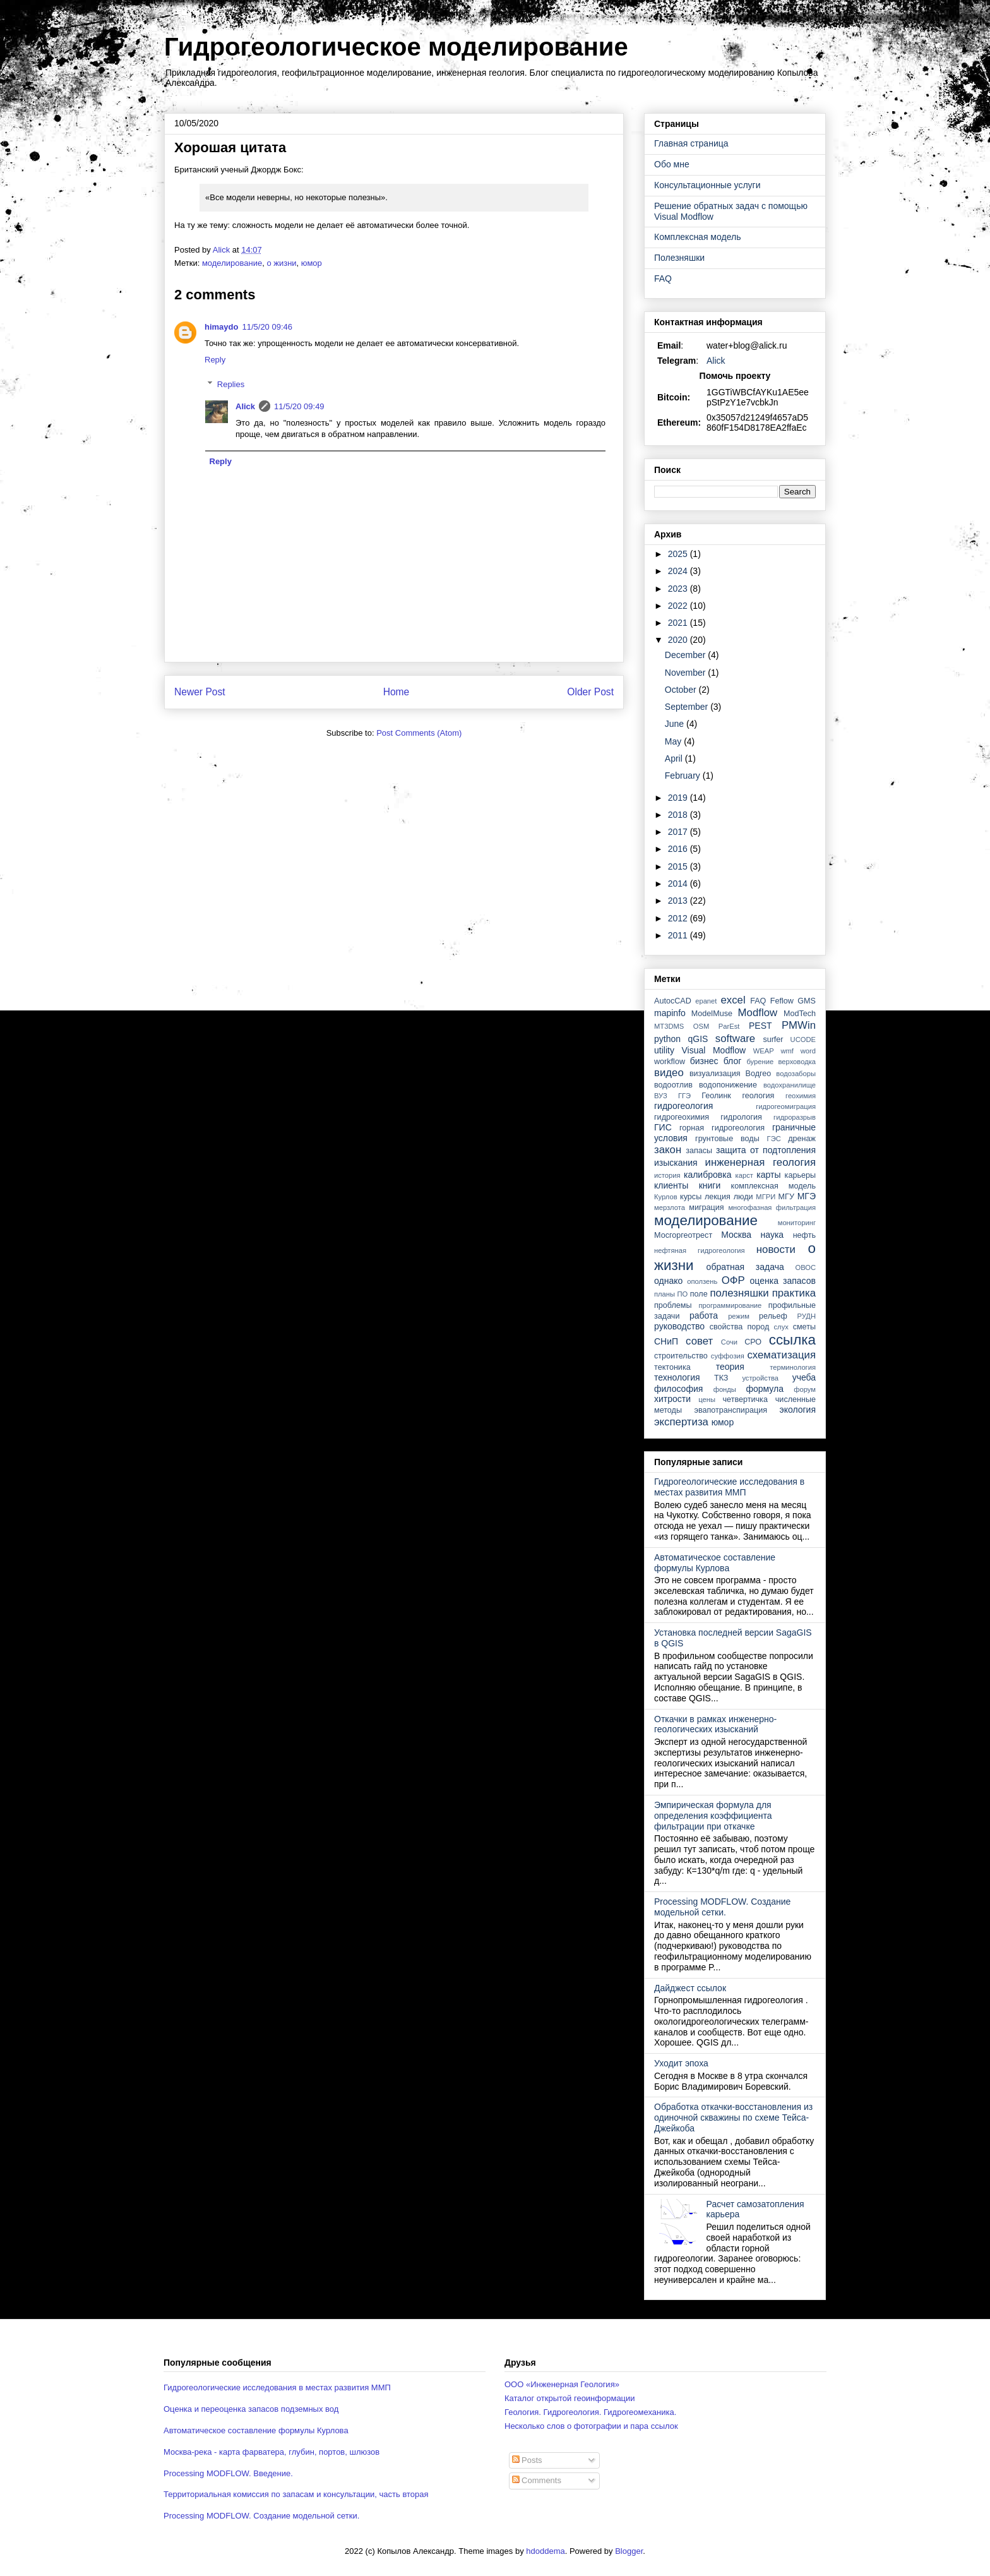 The width and height of the screenshot is (990, 2576). I want to click on Feflow, so click(782, 1001).